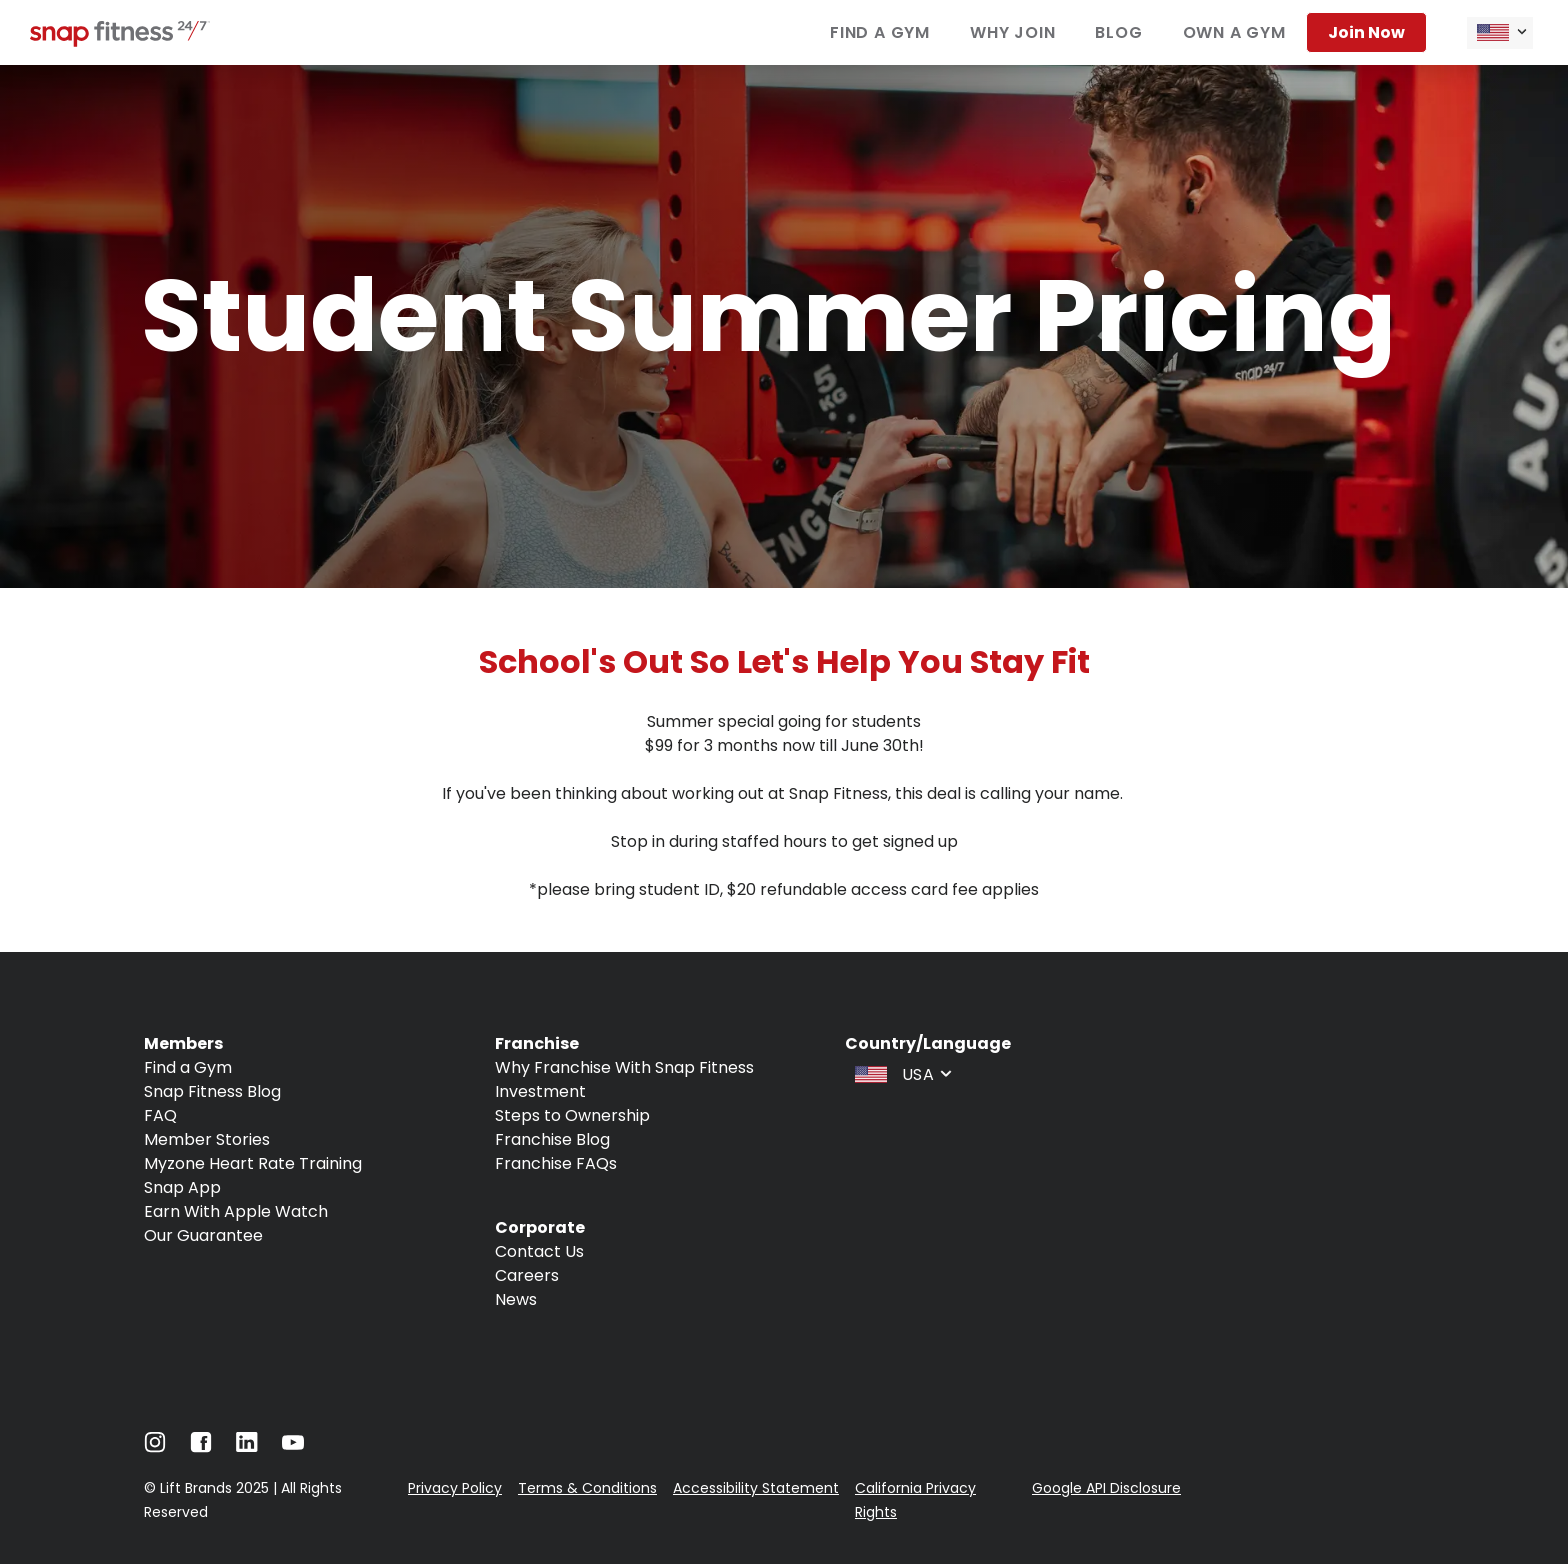 This screenshot has width=1568, height=1564. What do you see at coordinates (455, 1488) in the screenshot?
I see `Privacy Policy [Navigate to Privacy Policy]` at bounding box center [455, 1488].